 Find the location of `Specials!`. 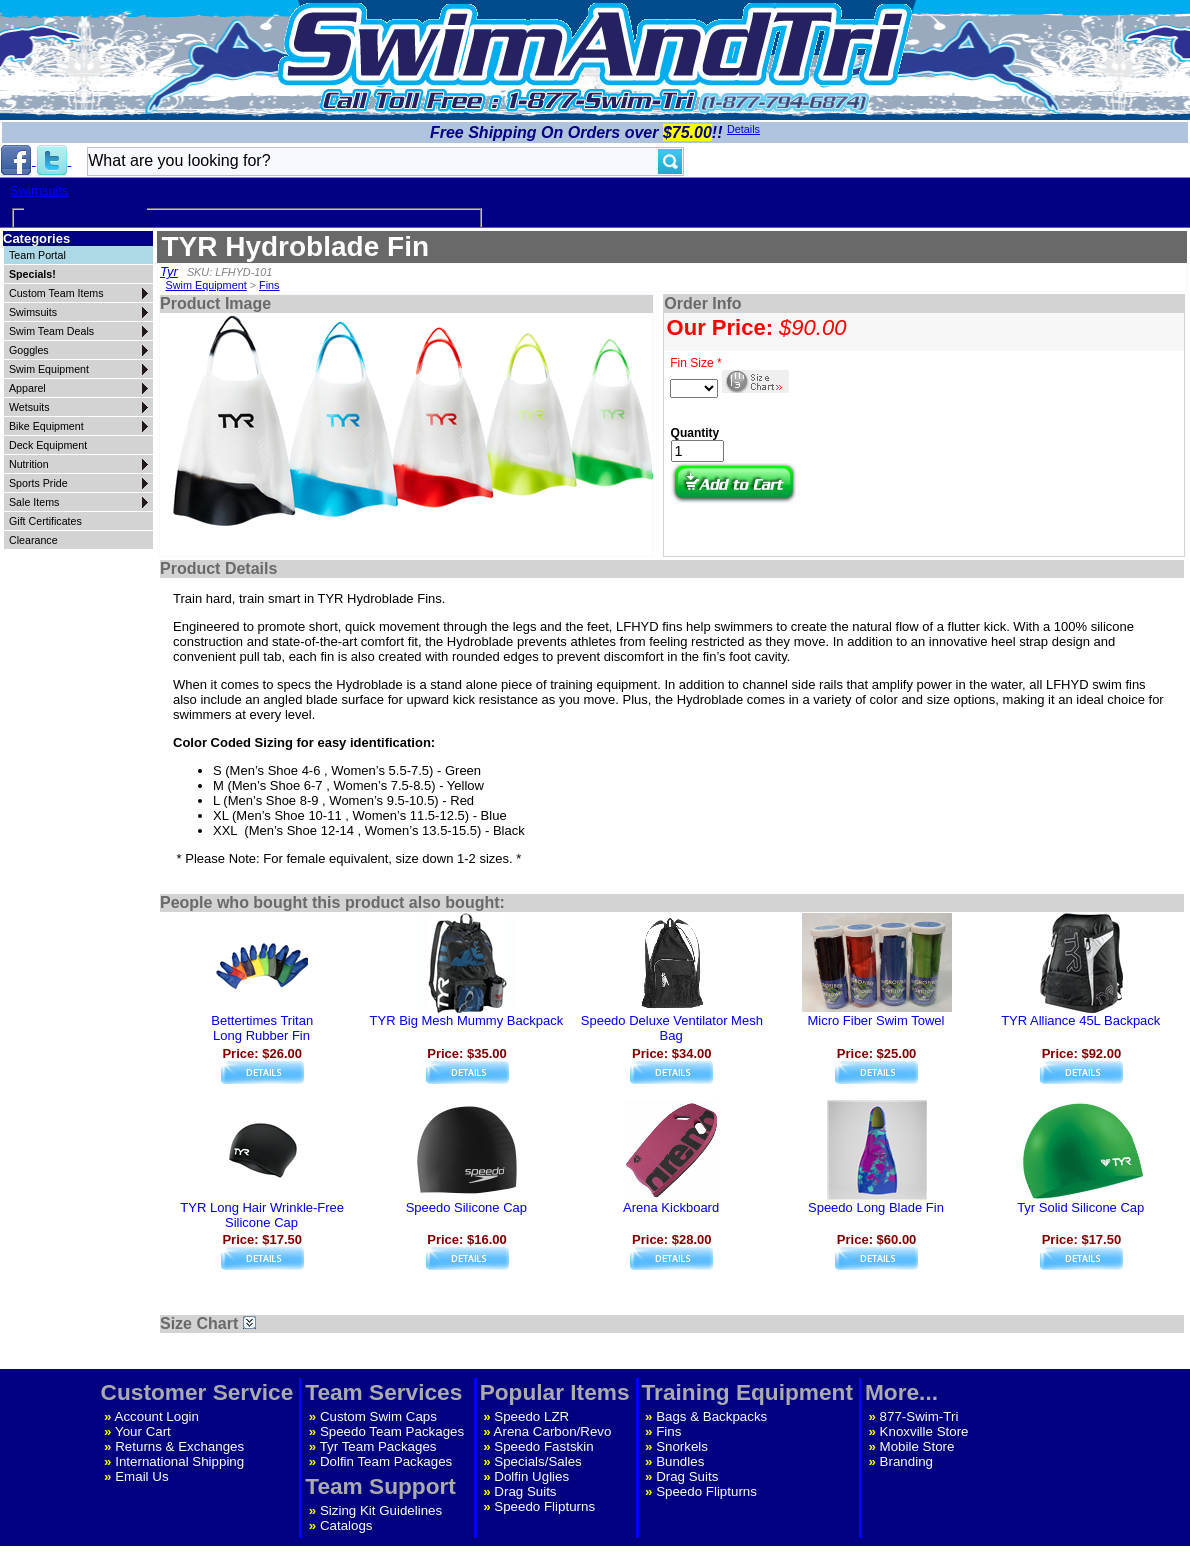

Specials! is located at coordinates (32, 274).